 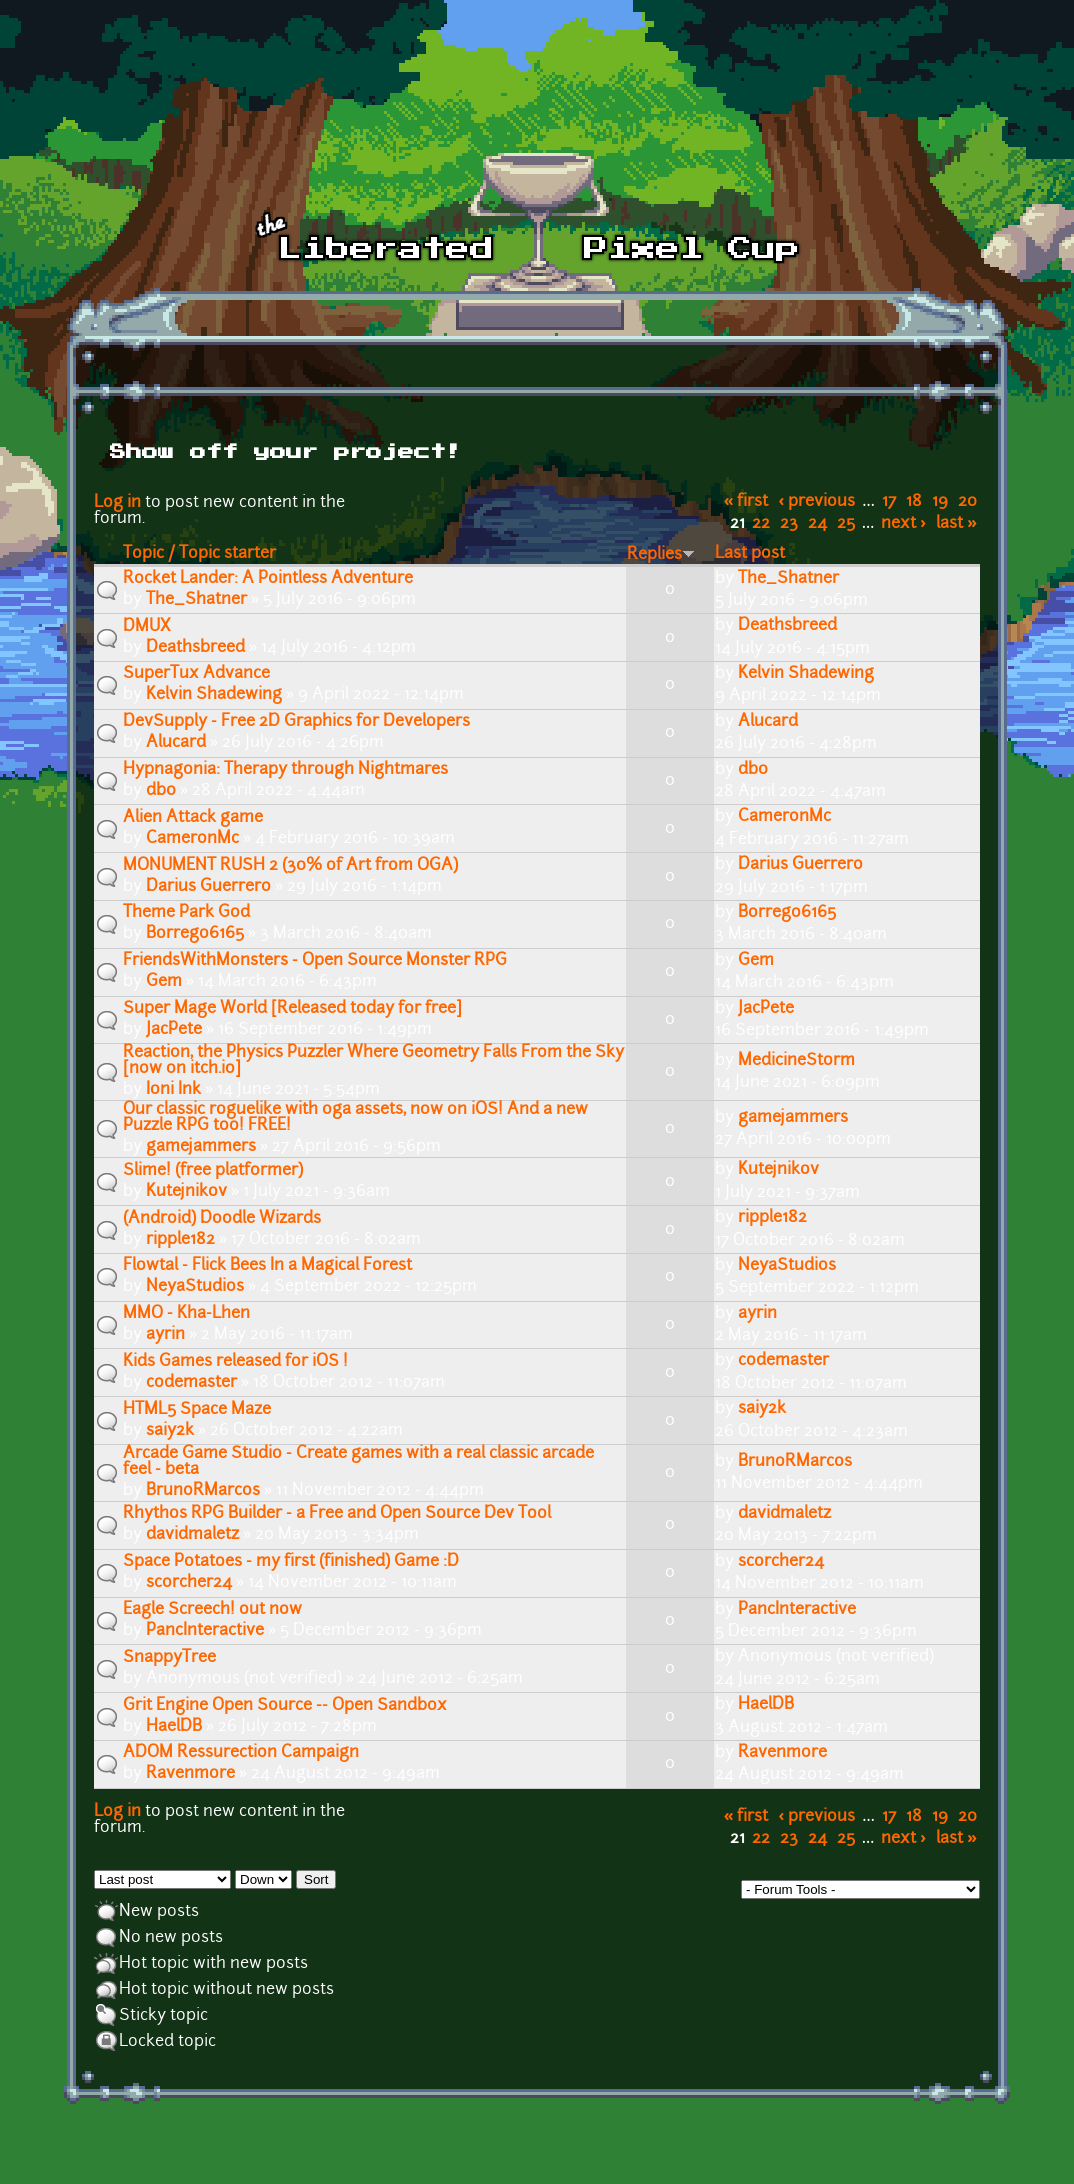 I want to click on next ›, so click(x=903, y=524).